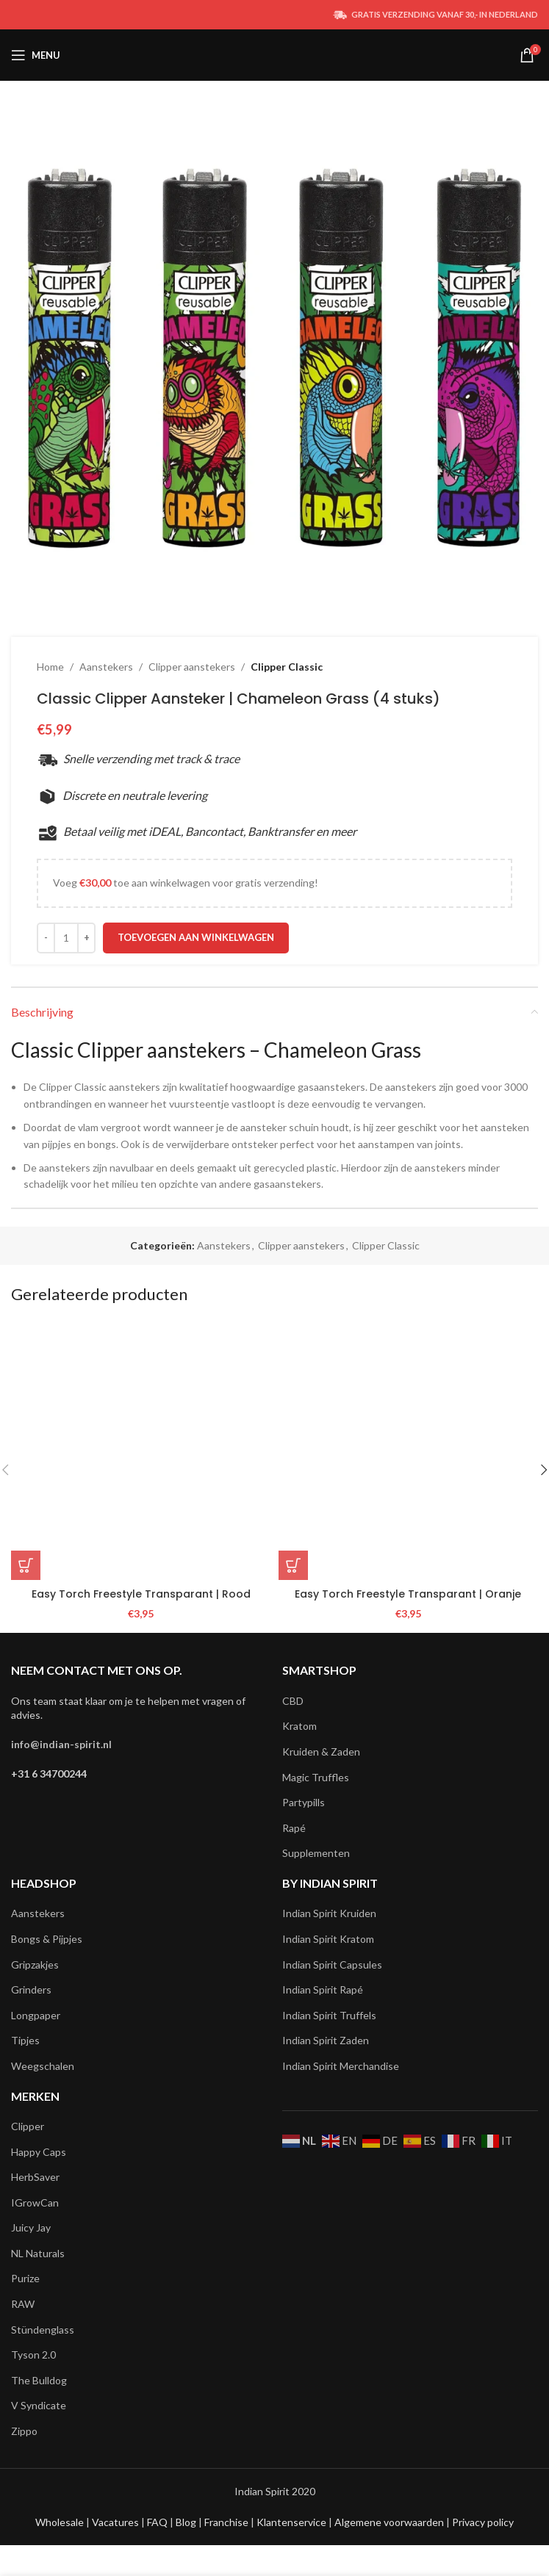 Image resolution: width=549 pixels, height=2576 pixels. What do you see at coordinates (388, 2522) in the screenshot?
I see `Algemene voorwaarden` at bounding box center [388, 2522].